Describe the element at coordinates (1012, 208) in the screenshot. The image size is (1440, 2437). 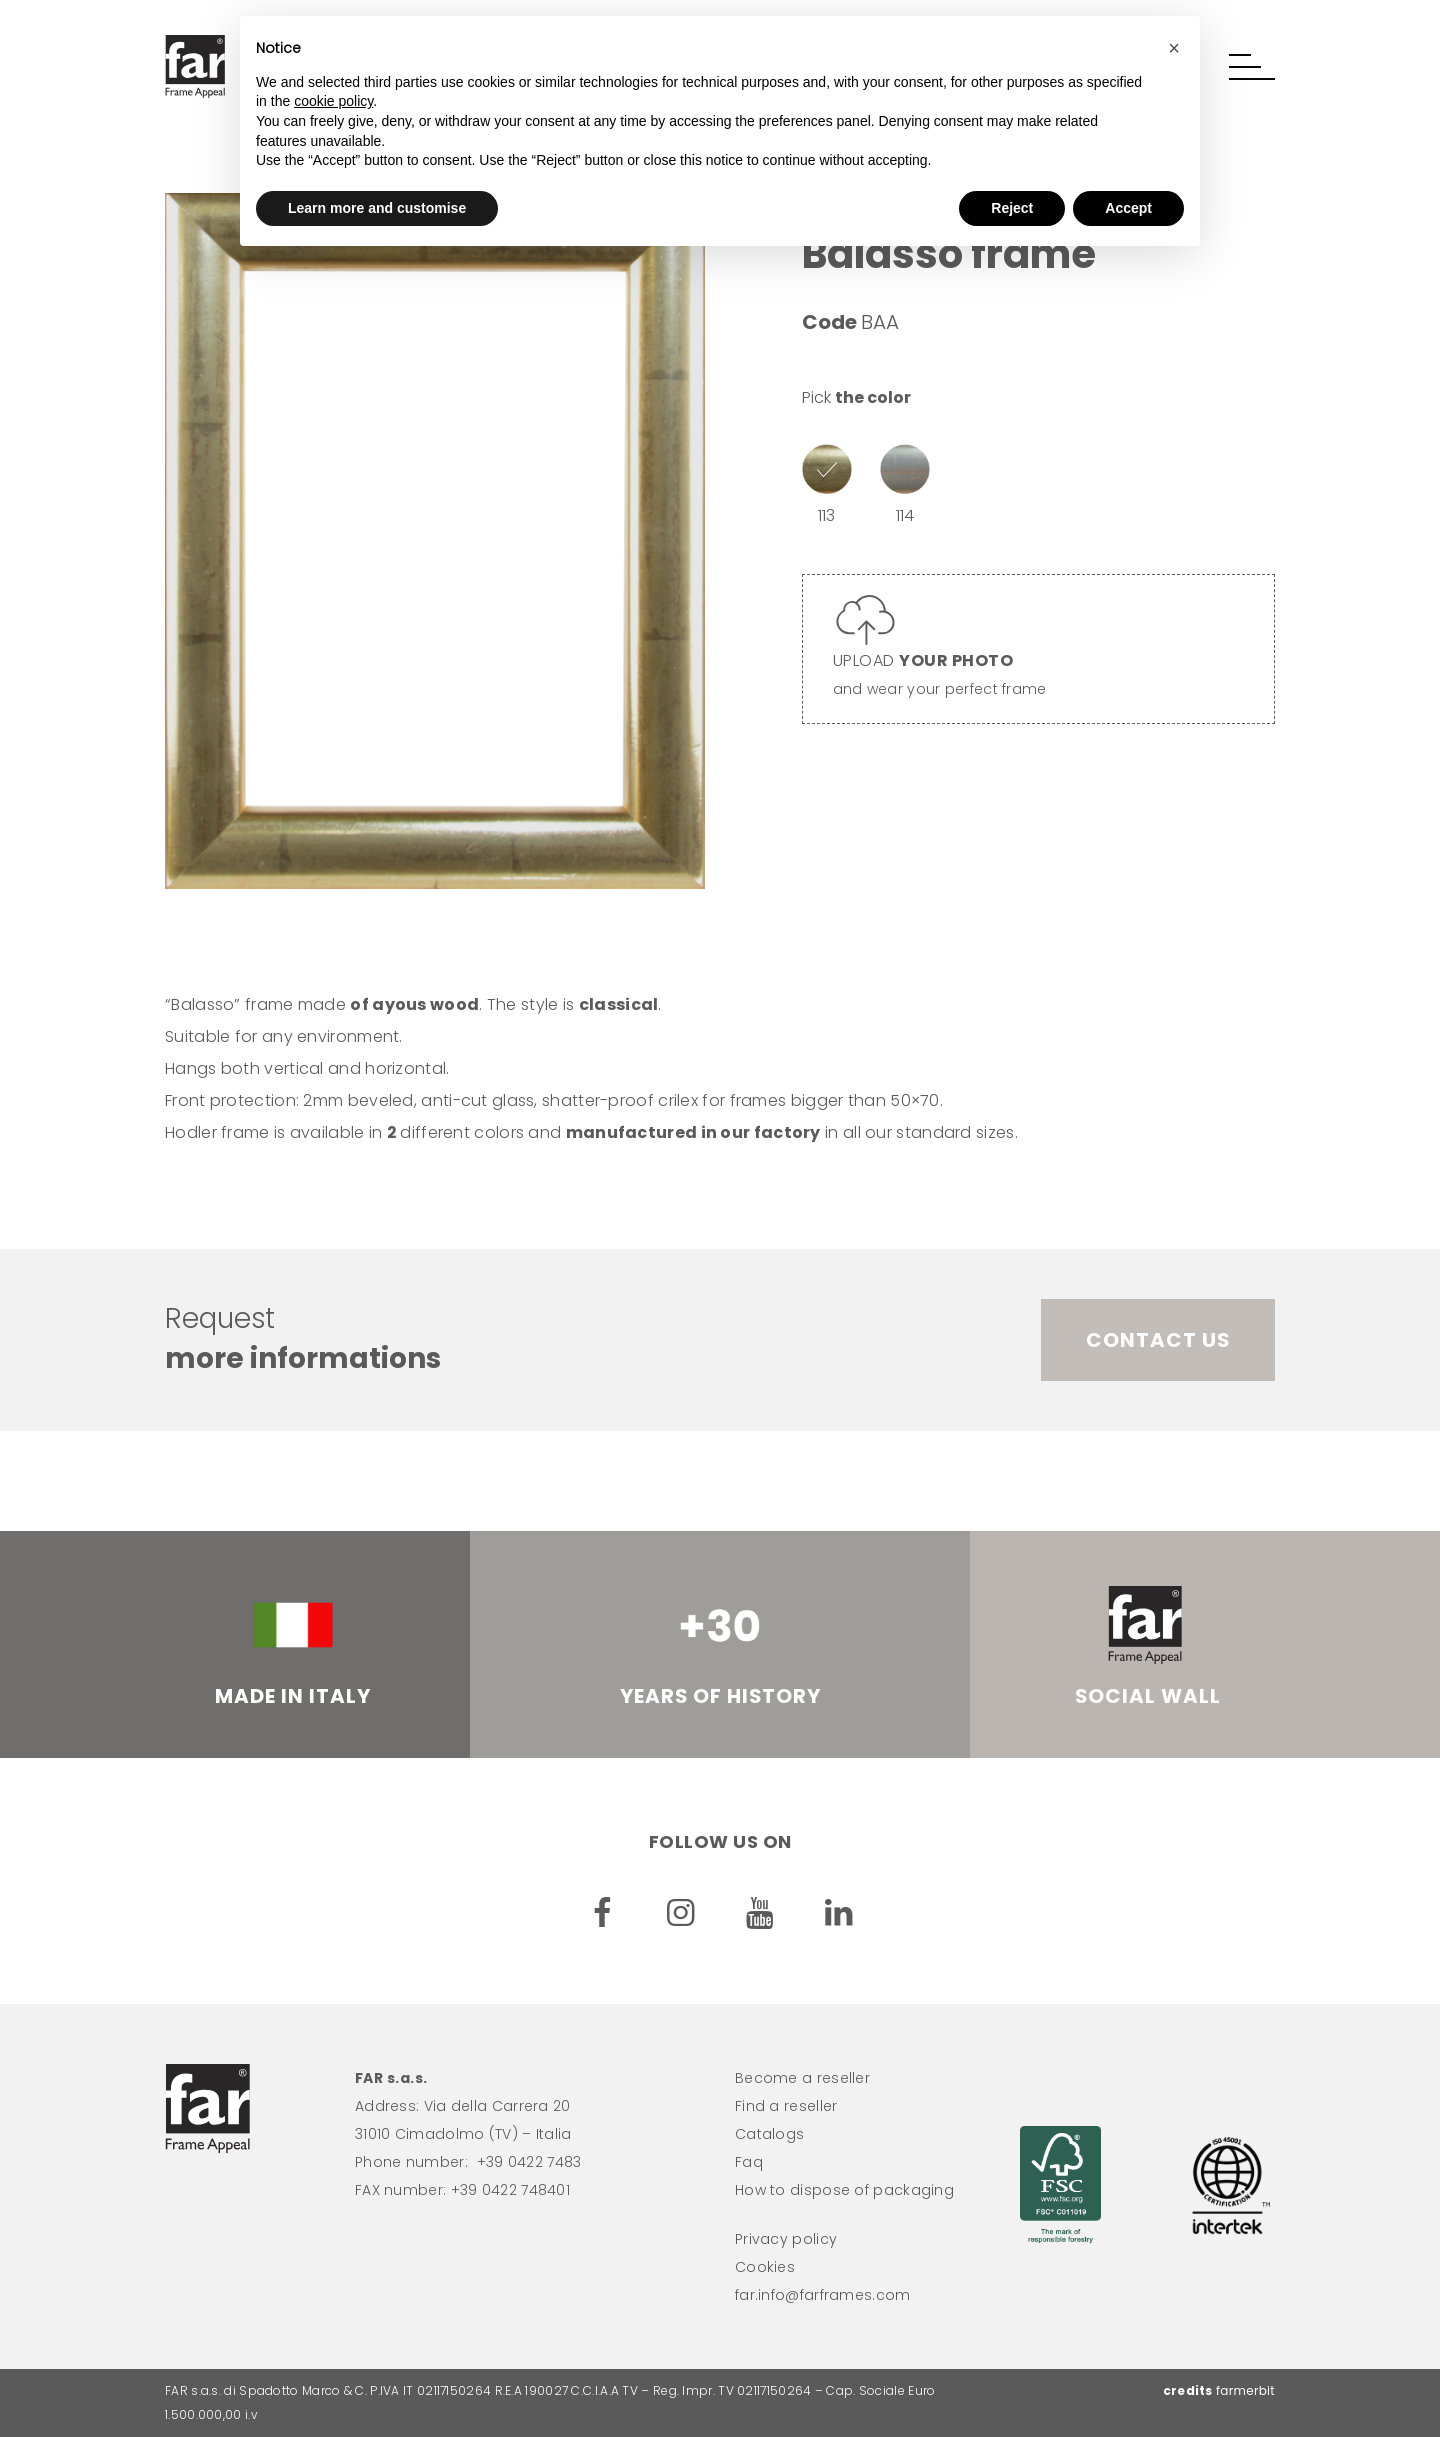
I see `Reject [button]` at that location.